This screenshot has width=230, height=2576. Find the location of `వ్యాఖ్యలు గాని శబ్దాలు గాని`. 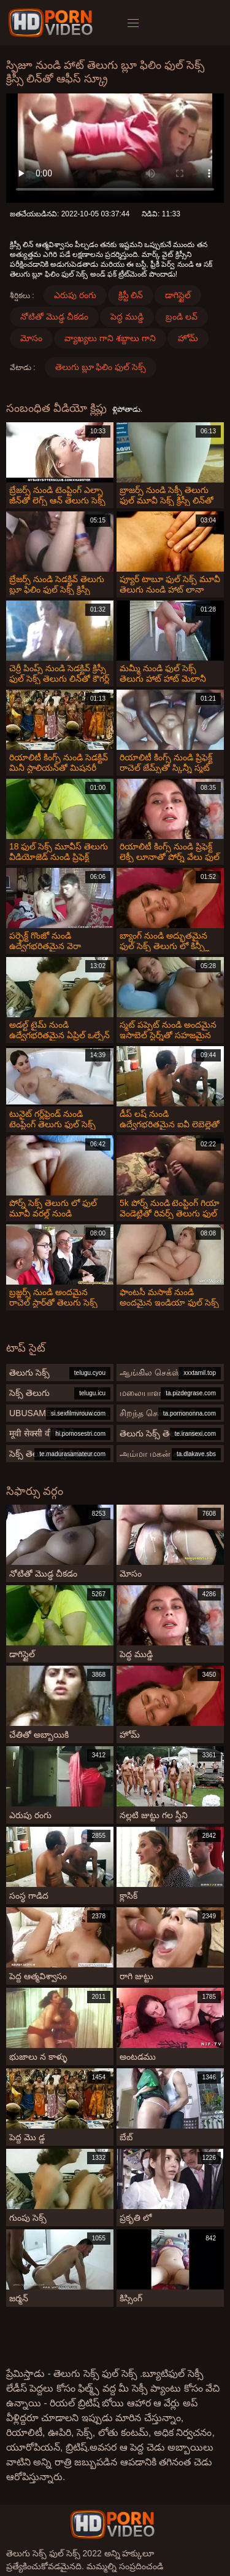

వ్యాఖ్యలు గాని శబ్దాలు గాని is located at coordinates (110, 338).